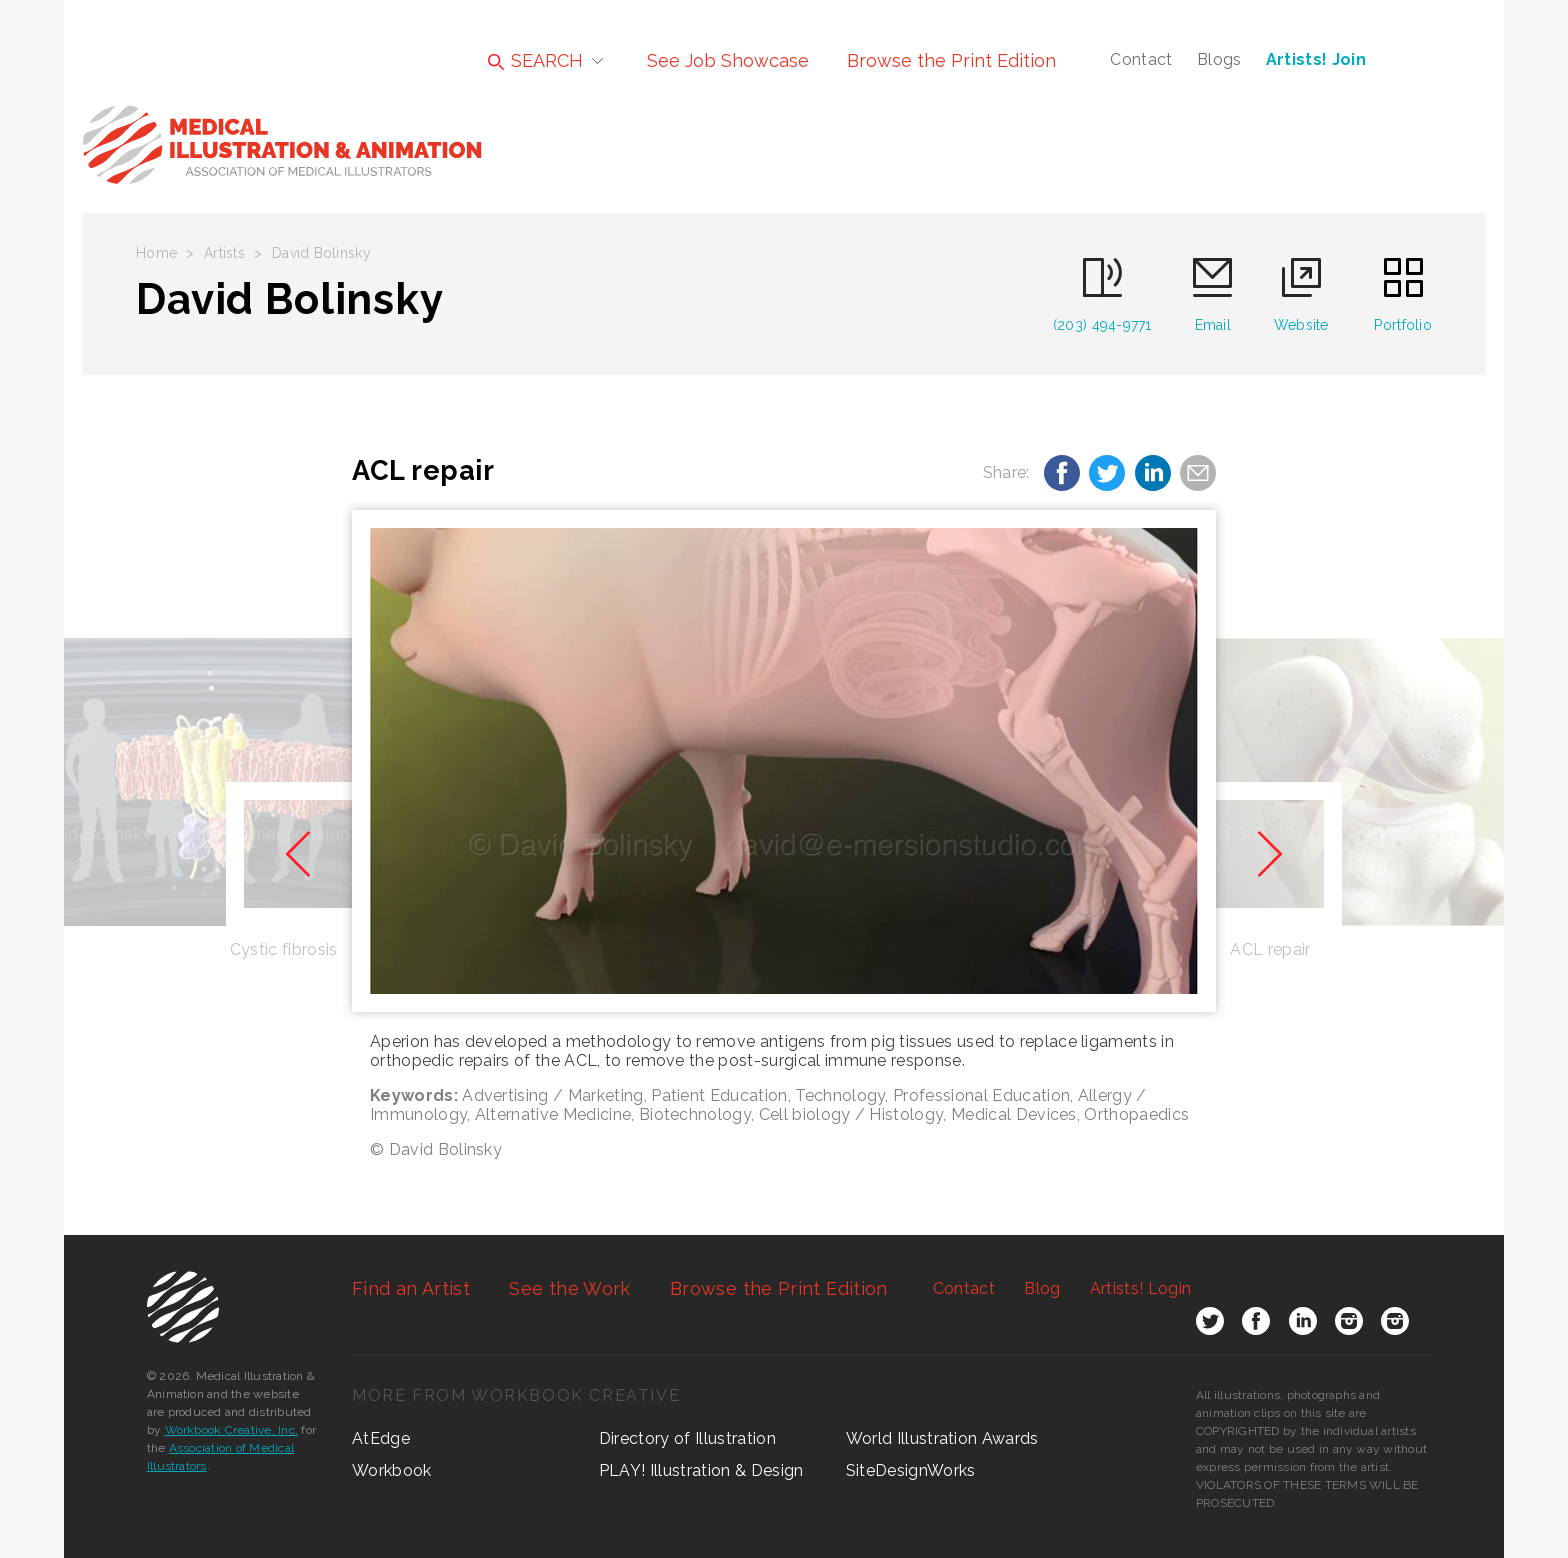 This screenshot has height=1558, width=1568. Describe the element at coordinates (687, 1438) in the screenshot. I see `Directory of Illustration` at that location.